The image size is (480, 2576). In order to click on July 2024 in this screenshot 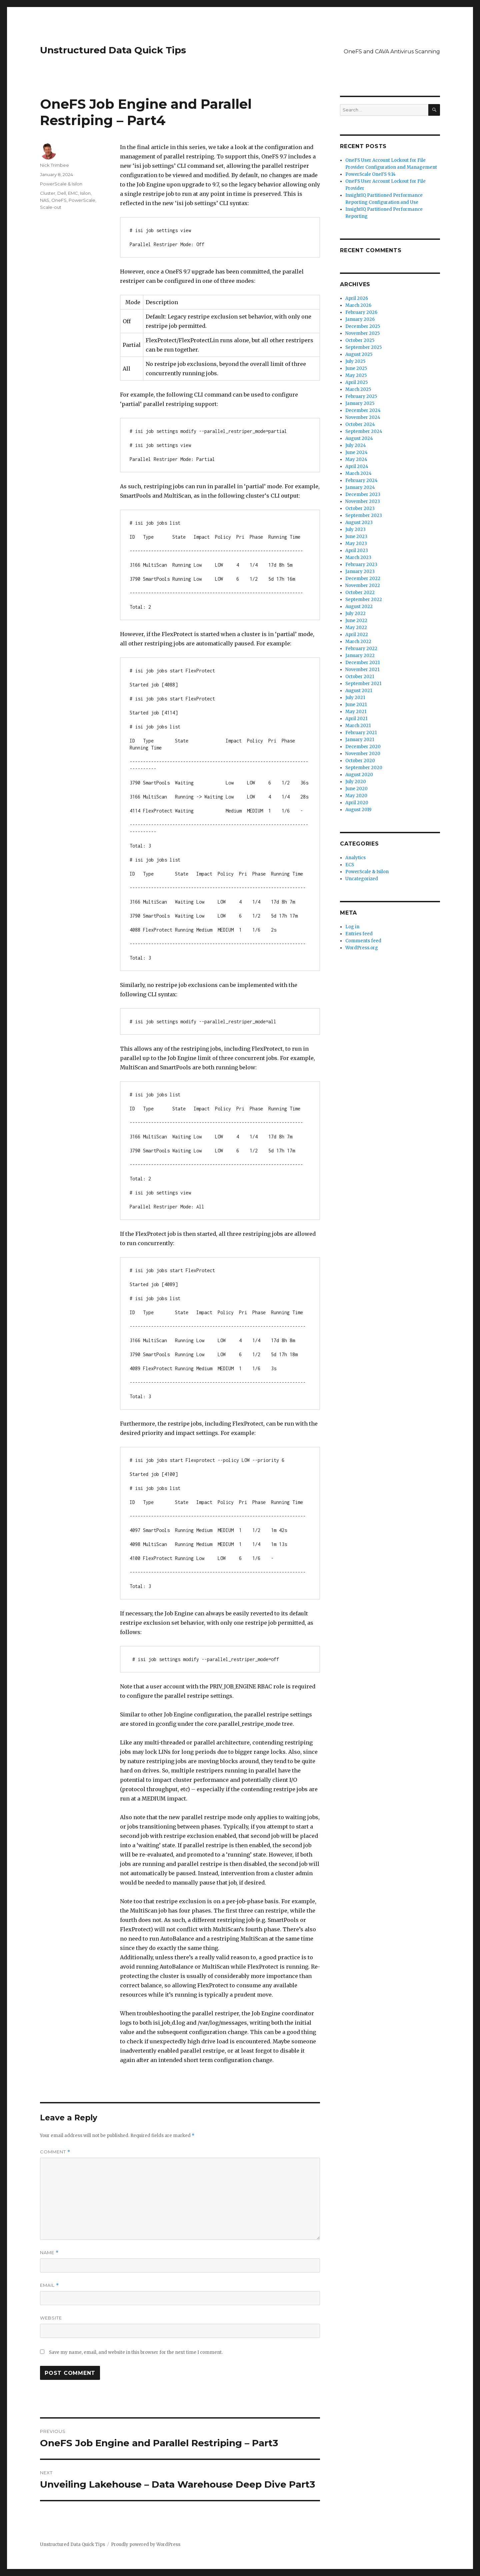, I will do `click(355, 445)`.